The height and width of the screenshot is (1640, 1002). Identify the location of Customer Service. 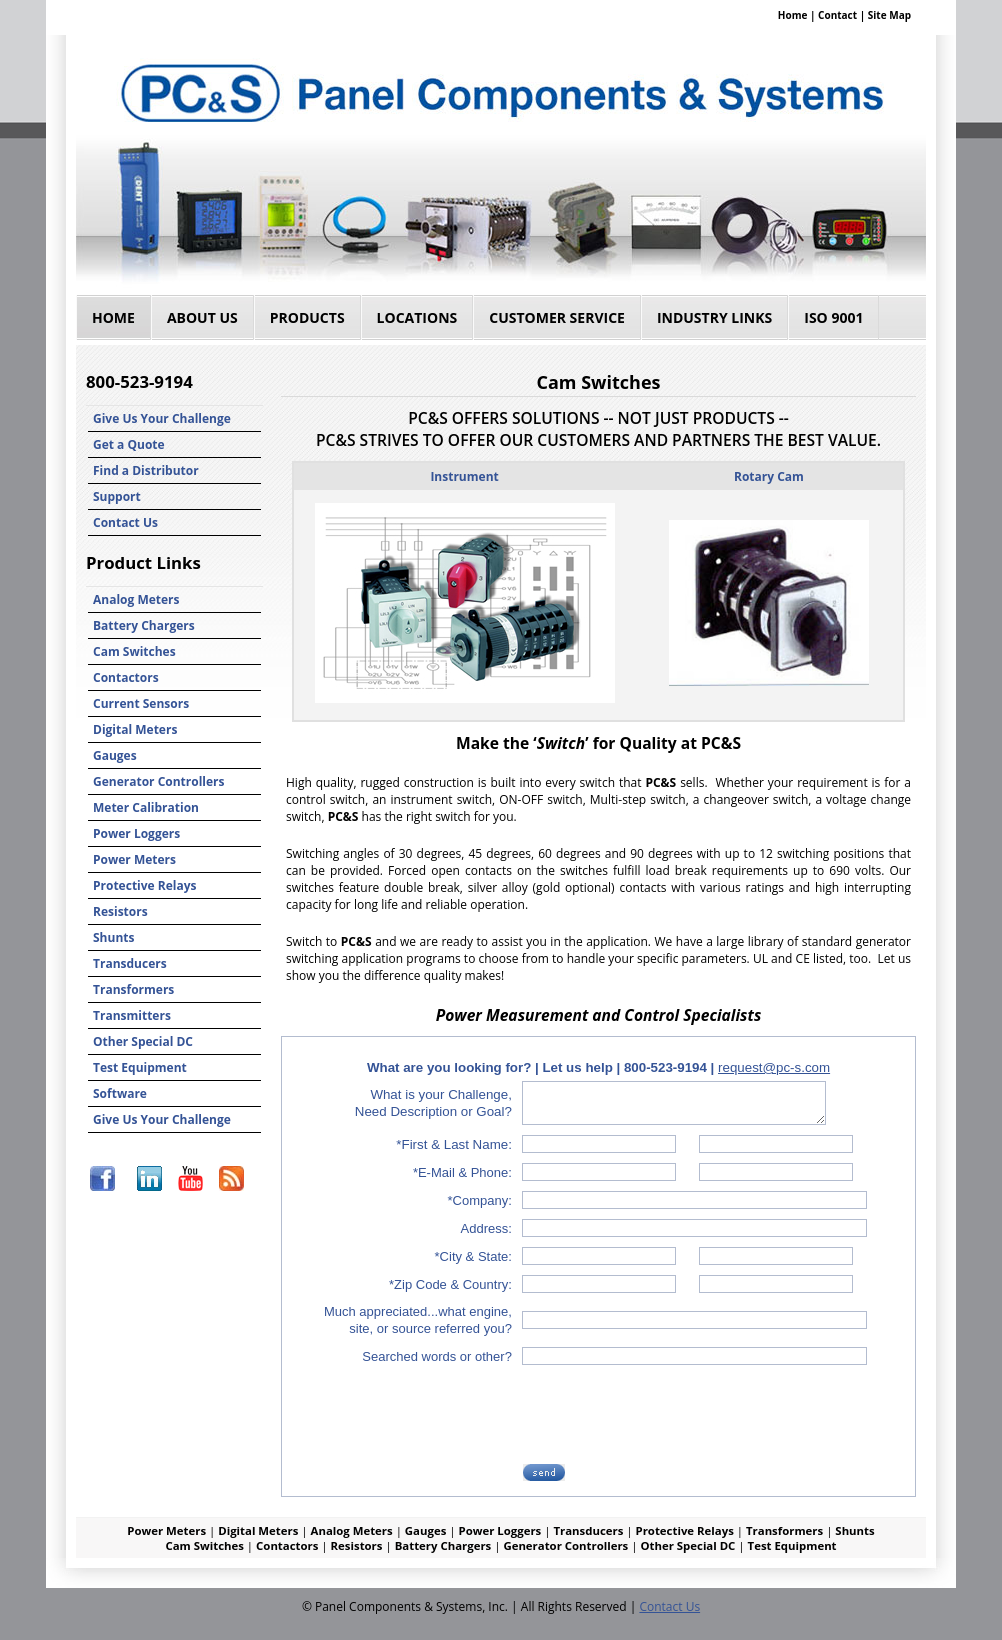
(557, 317).